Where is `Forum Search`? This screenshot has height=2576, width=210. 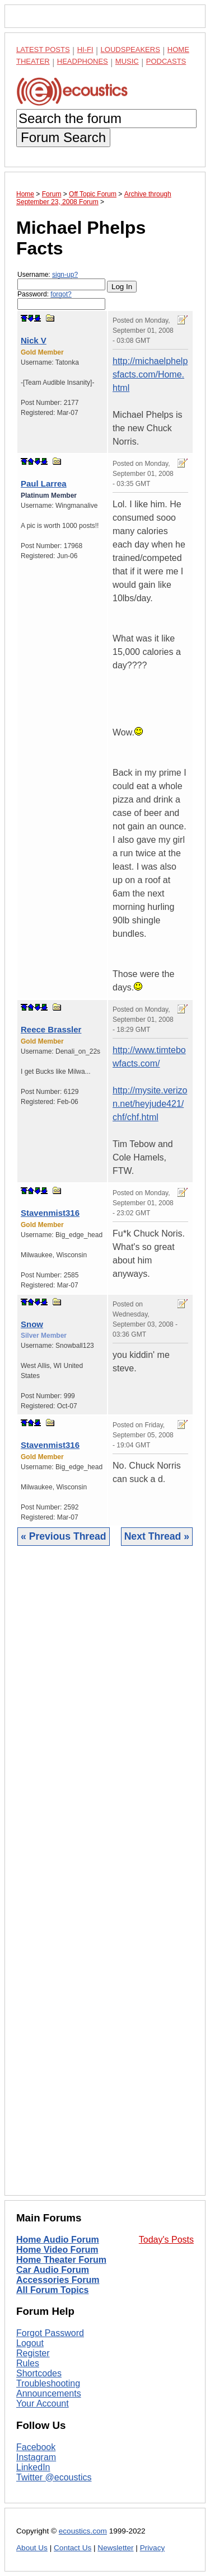
Forum Search is located at coordinates (63, 137).